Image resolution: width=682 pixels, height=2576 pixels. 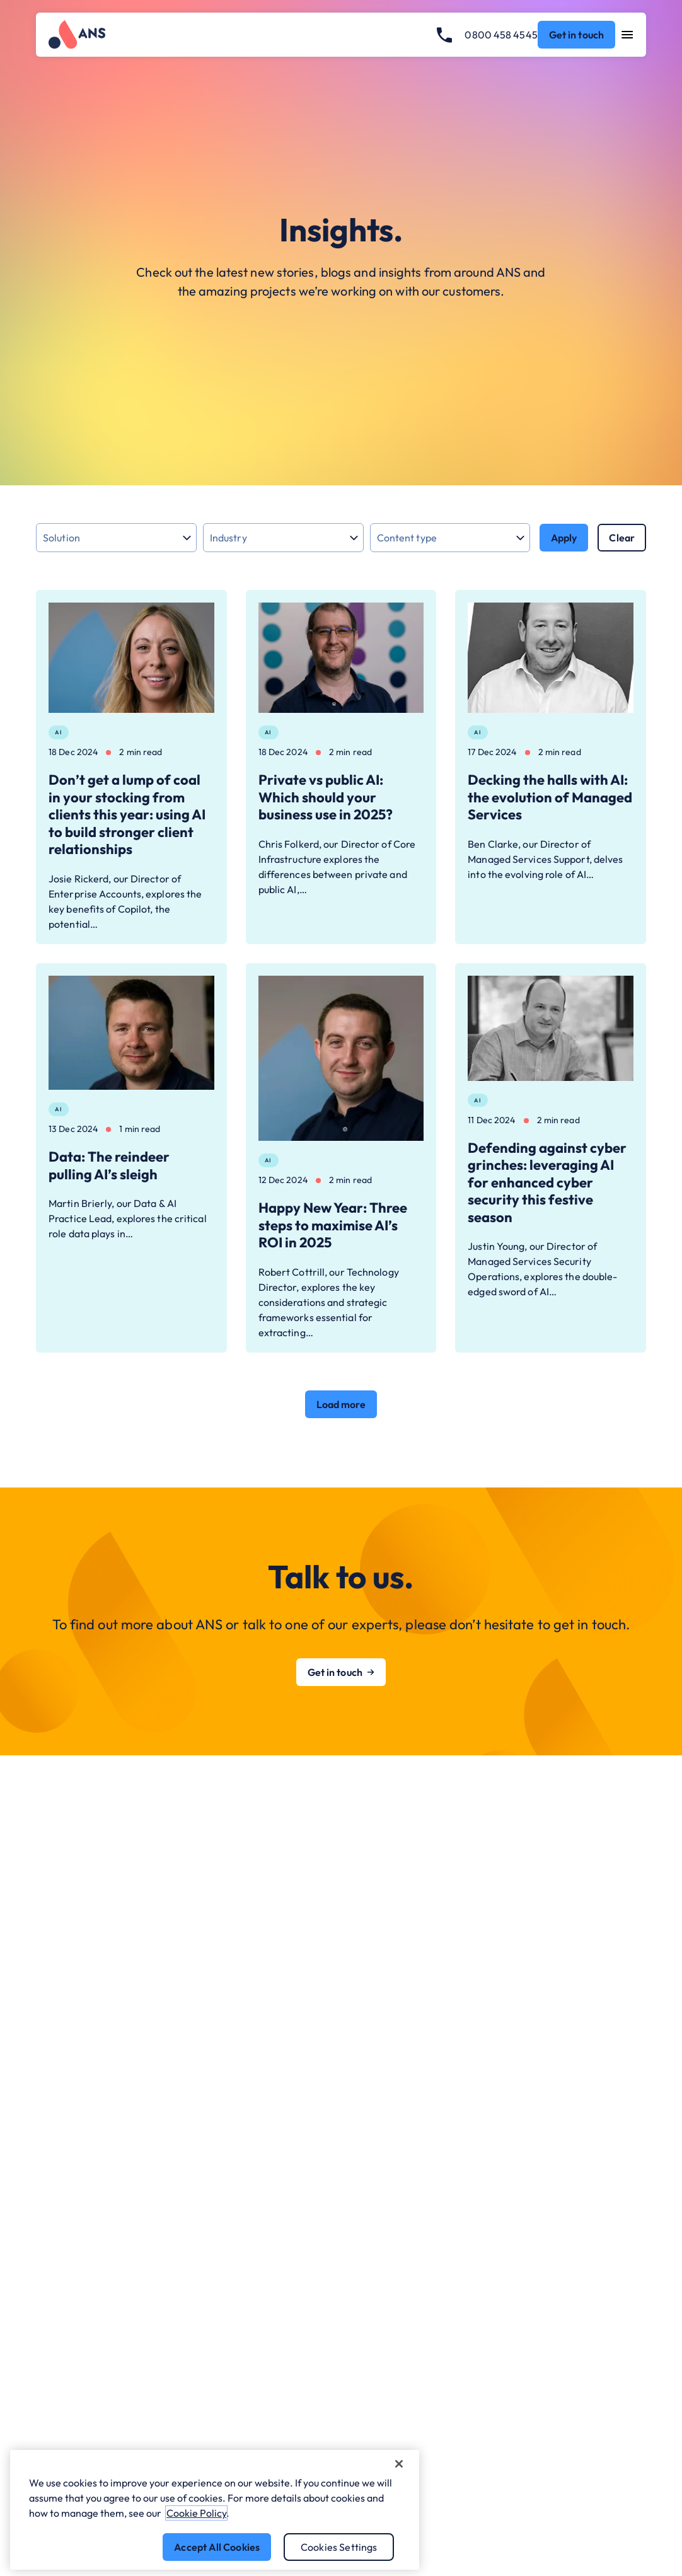 What do you see at coordinates (339, 2547) in the screenshot?
I see `Cookies Settings` at bounding box center [339, 2547].